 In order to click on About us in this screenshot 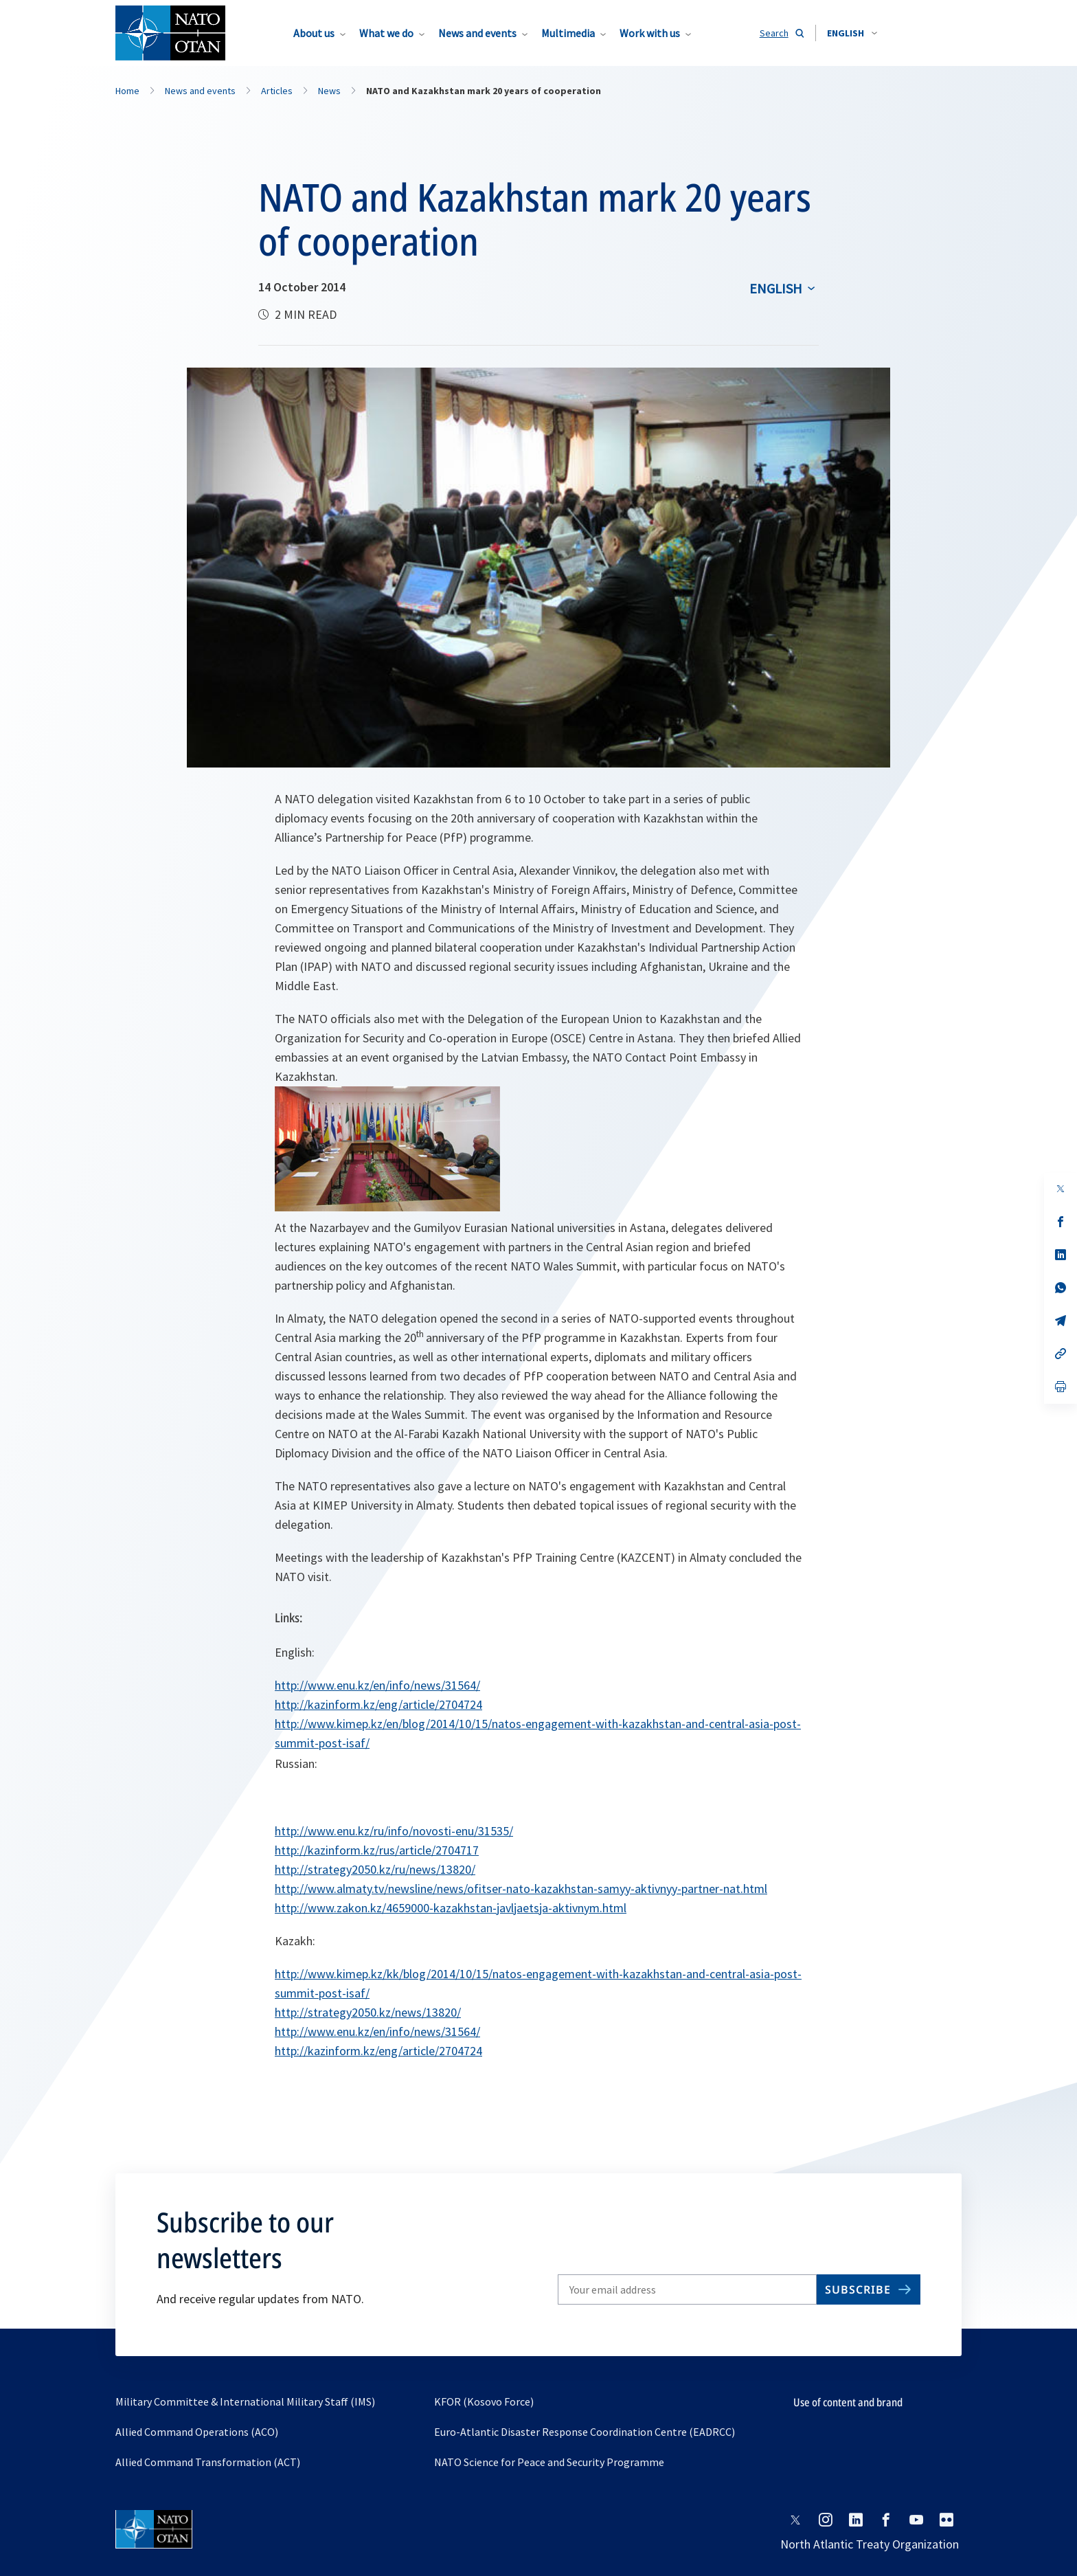, I will do `click(314, 33)`.